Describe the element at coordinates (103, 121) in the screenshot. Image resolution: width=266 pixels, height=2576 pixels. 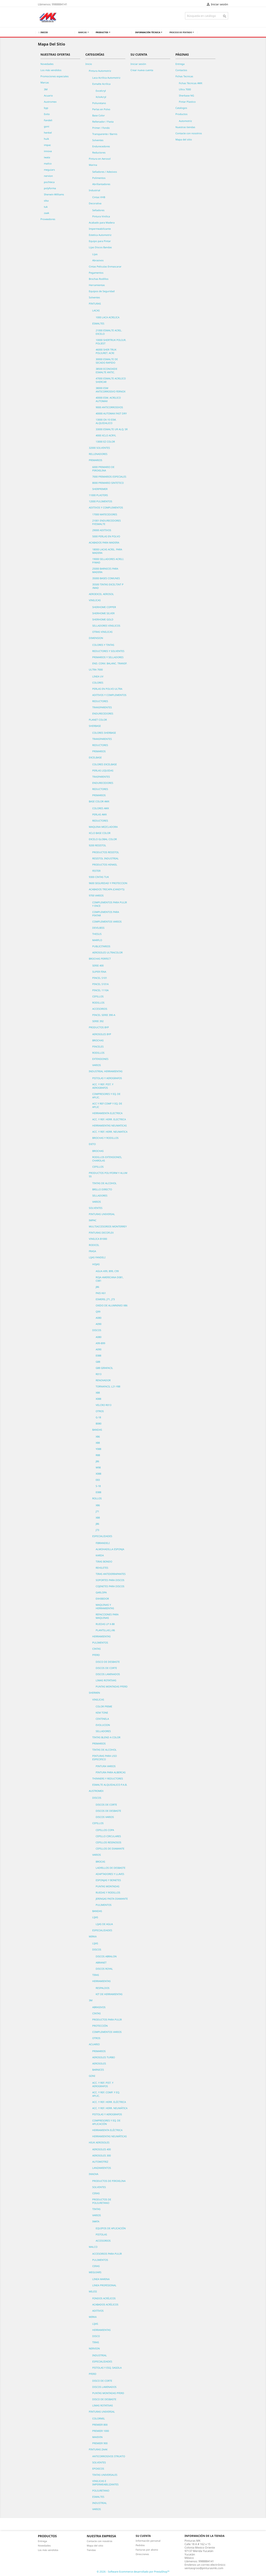
I see `Rellenador / Pasta` at that location.